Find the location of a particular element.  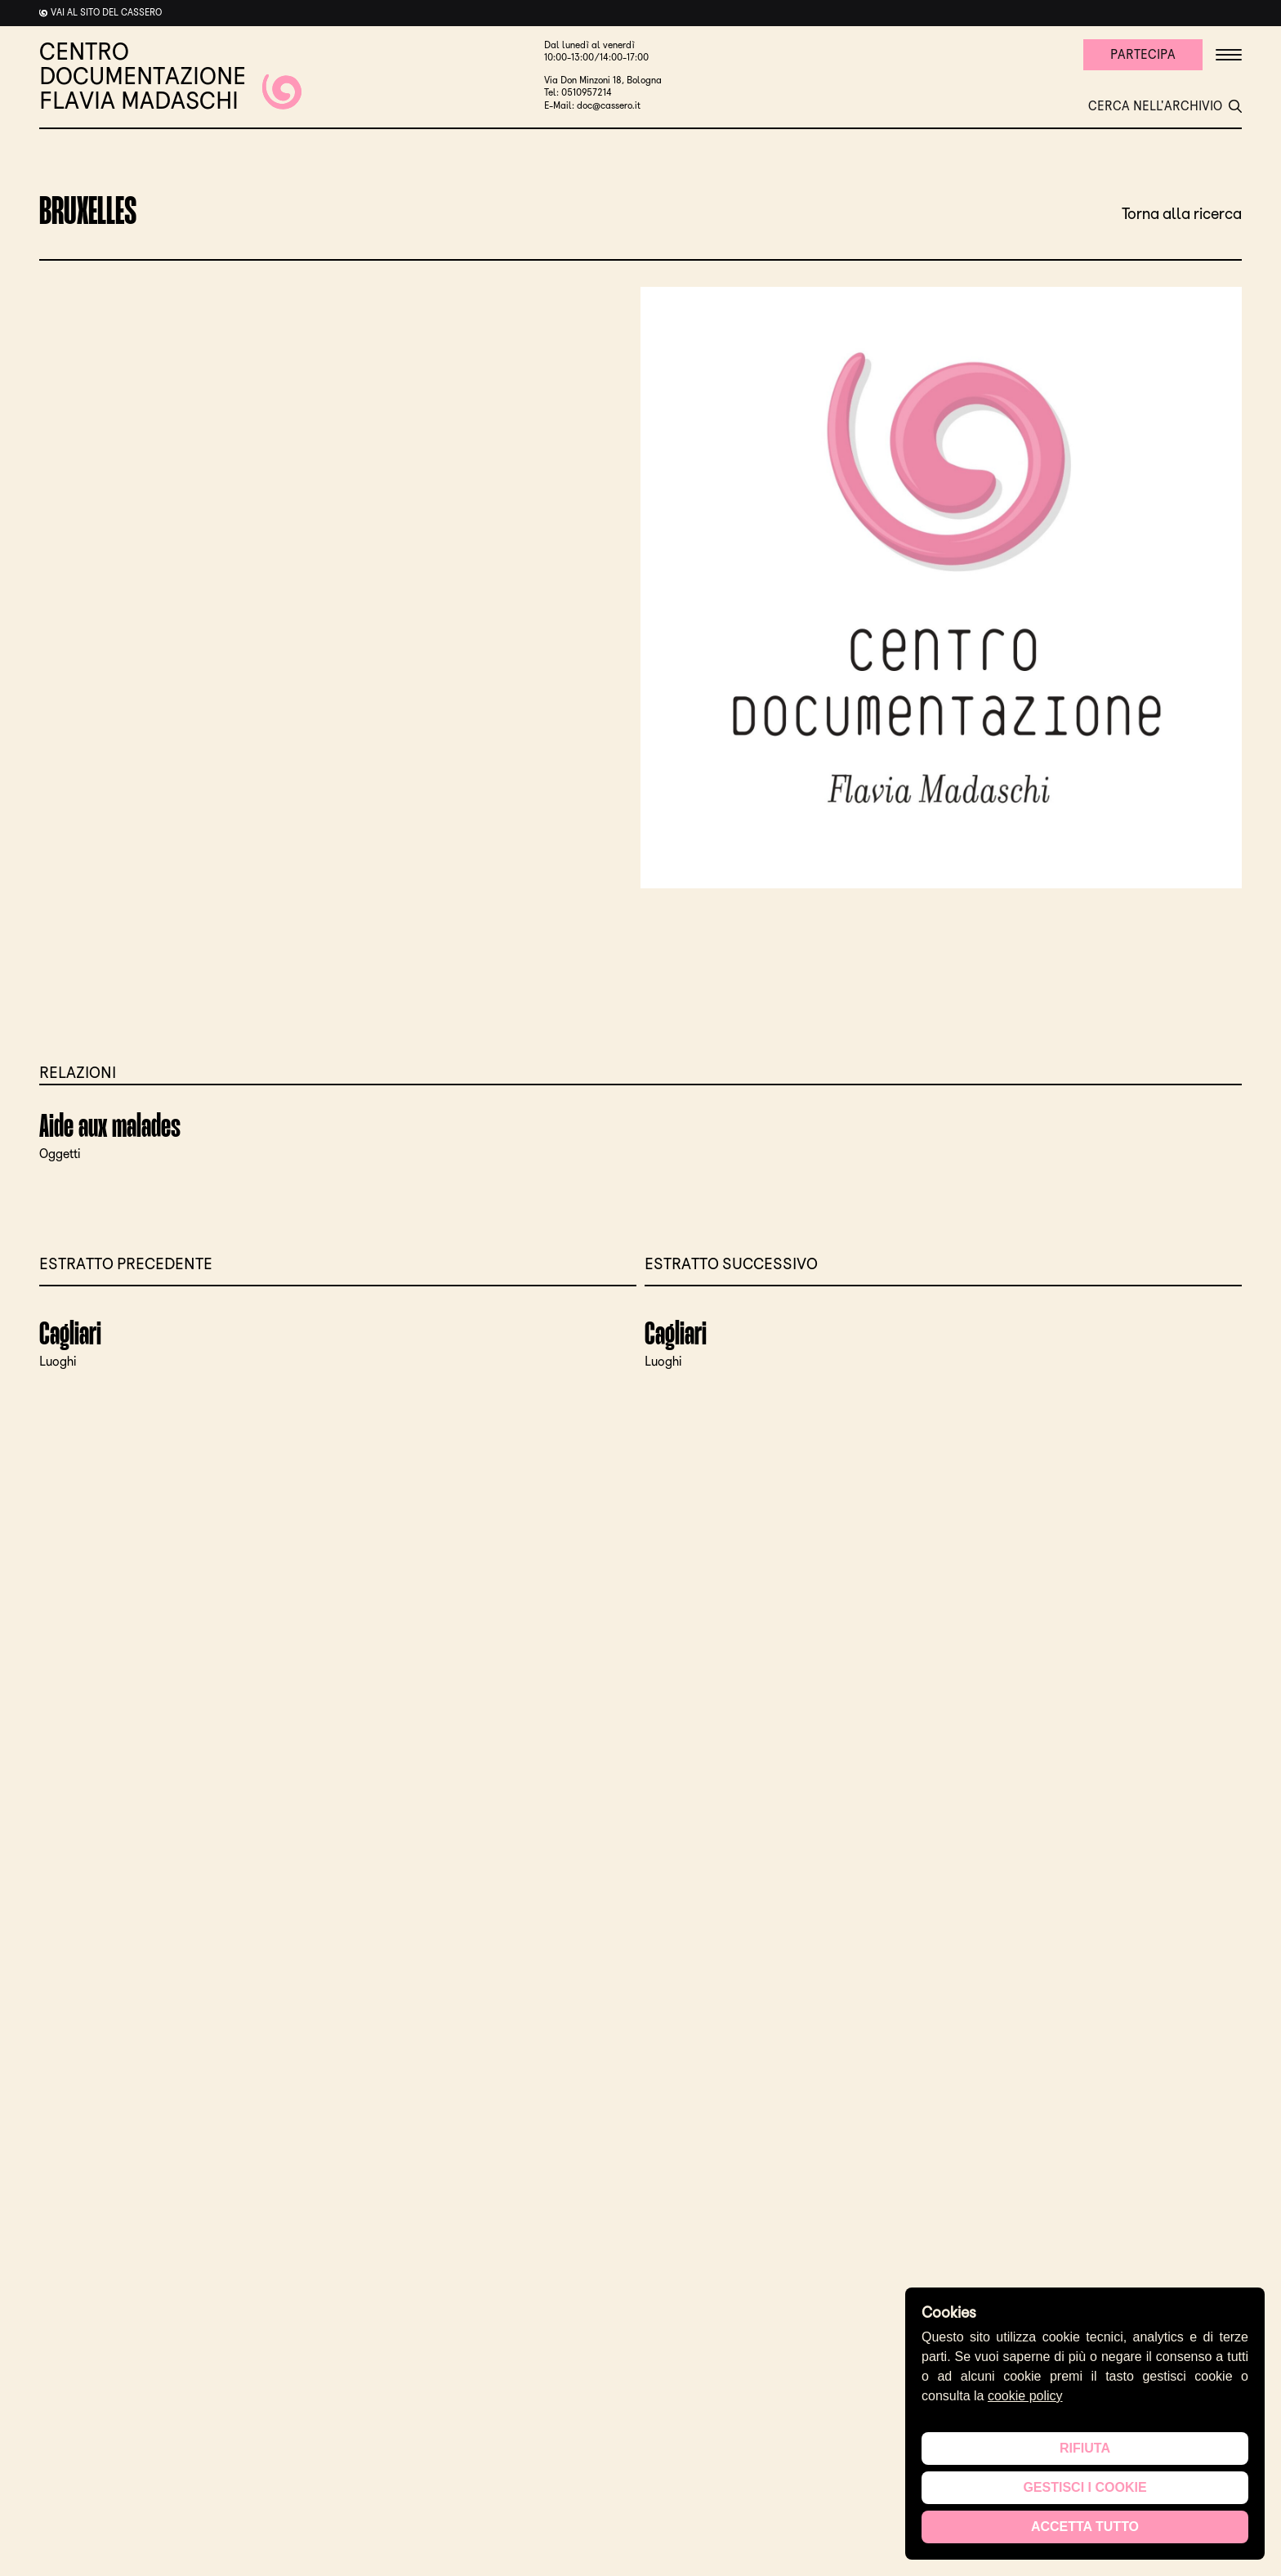

Tel: 0510957214 is located at coordinates (578, 92).